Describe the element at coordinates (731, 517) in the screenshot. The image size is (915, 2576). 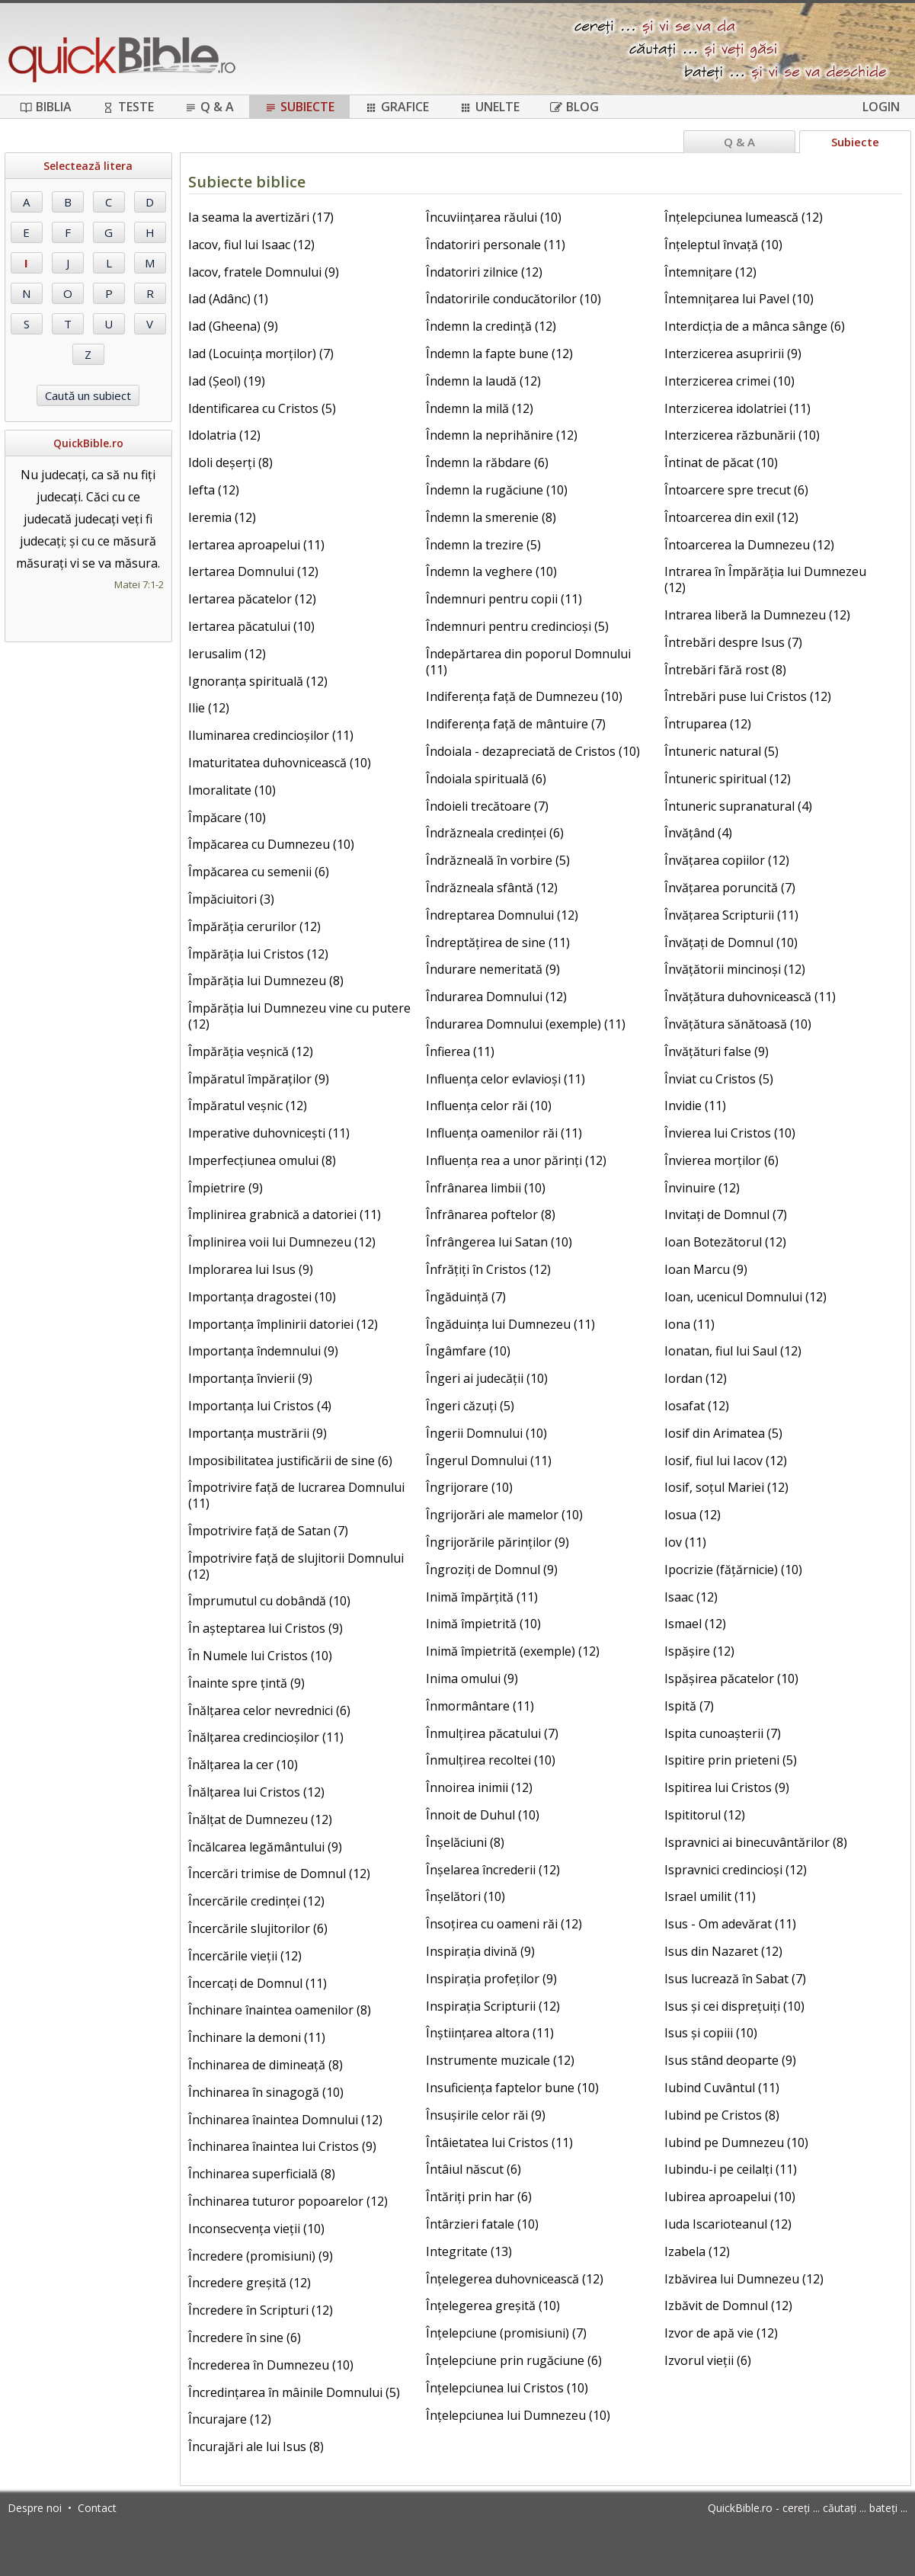
I see `Întoarcerea din exil (12)` at that location.